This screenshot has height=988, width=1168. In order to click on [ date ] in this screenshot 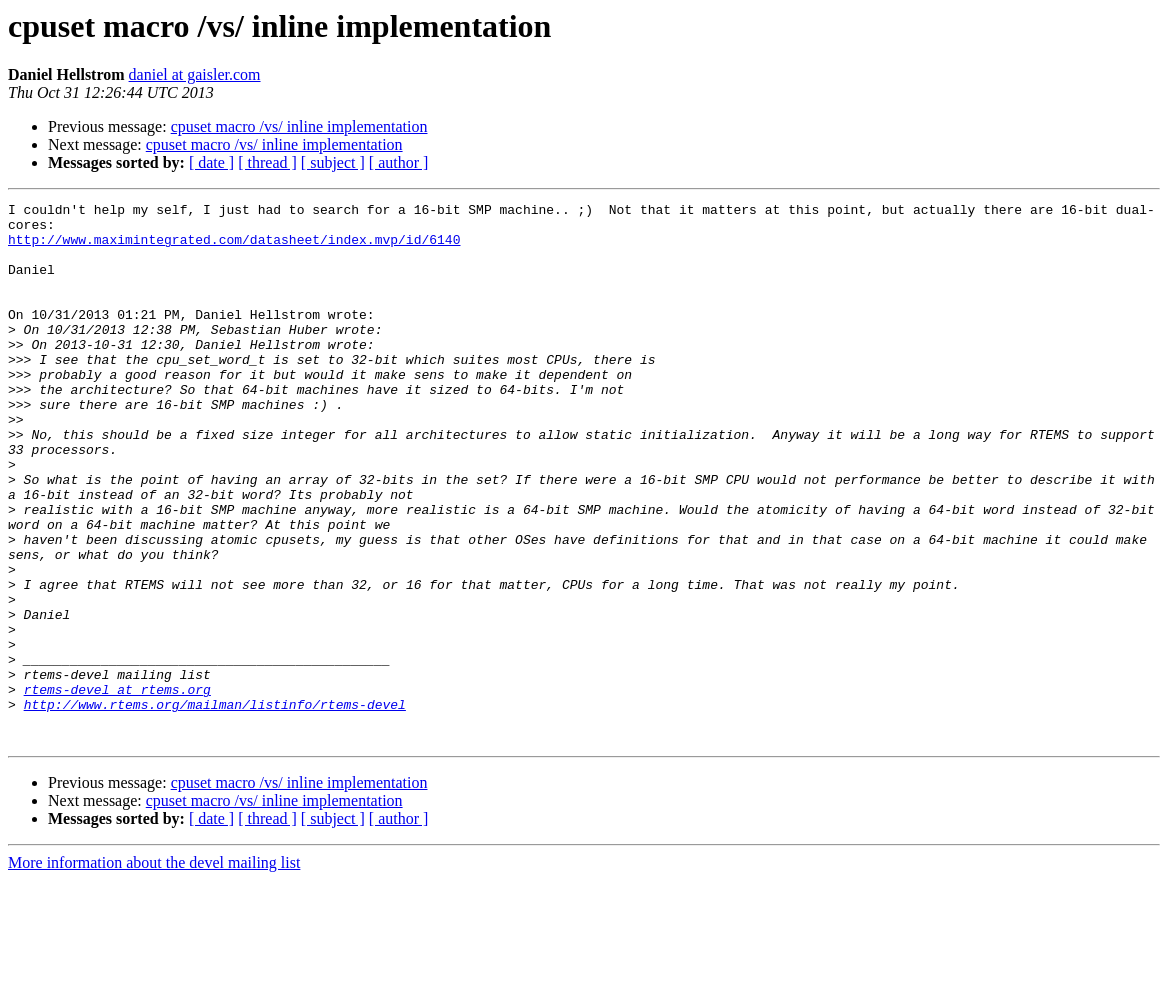, I will do `click(211, 162)`.